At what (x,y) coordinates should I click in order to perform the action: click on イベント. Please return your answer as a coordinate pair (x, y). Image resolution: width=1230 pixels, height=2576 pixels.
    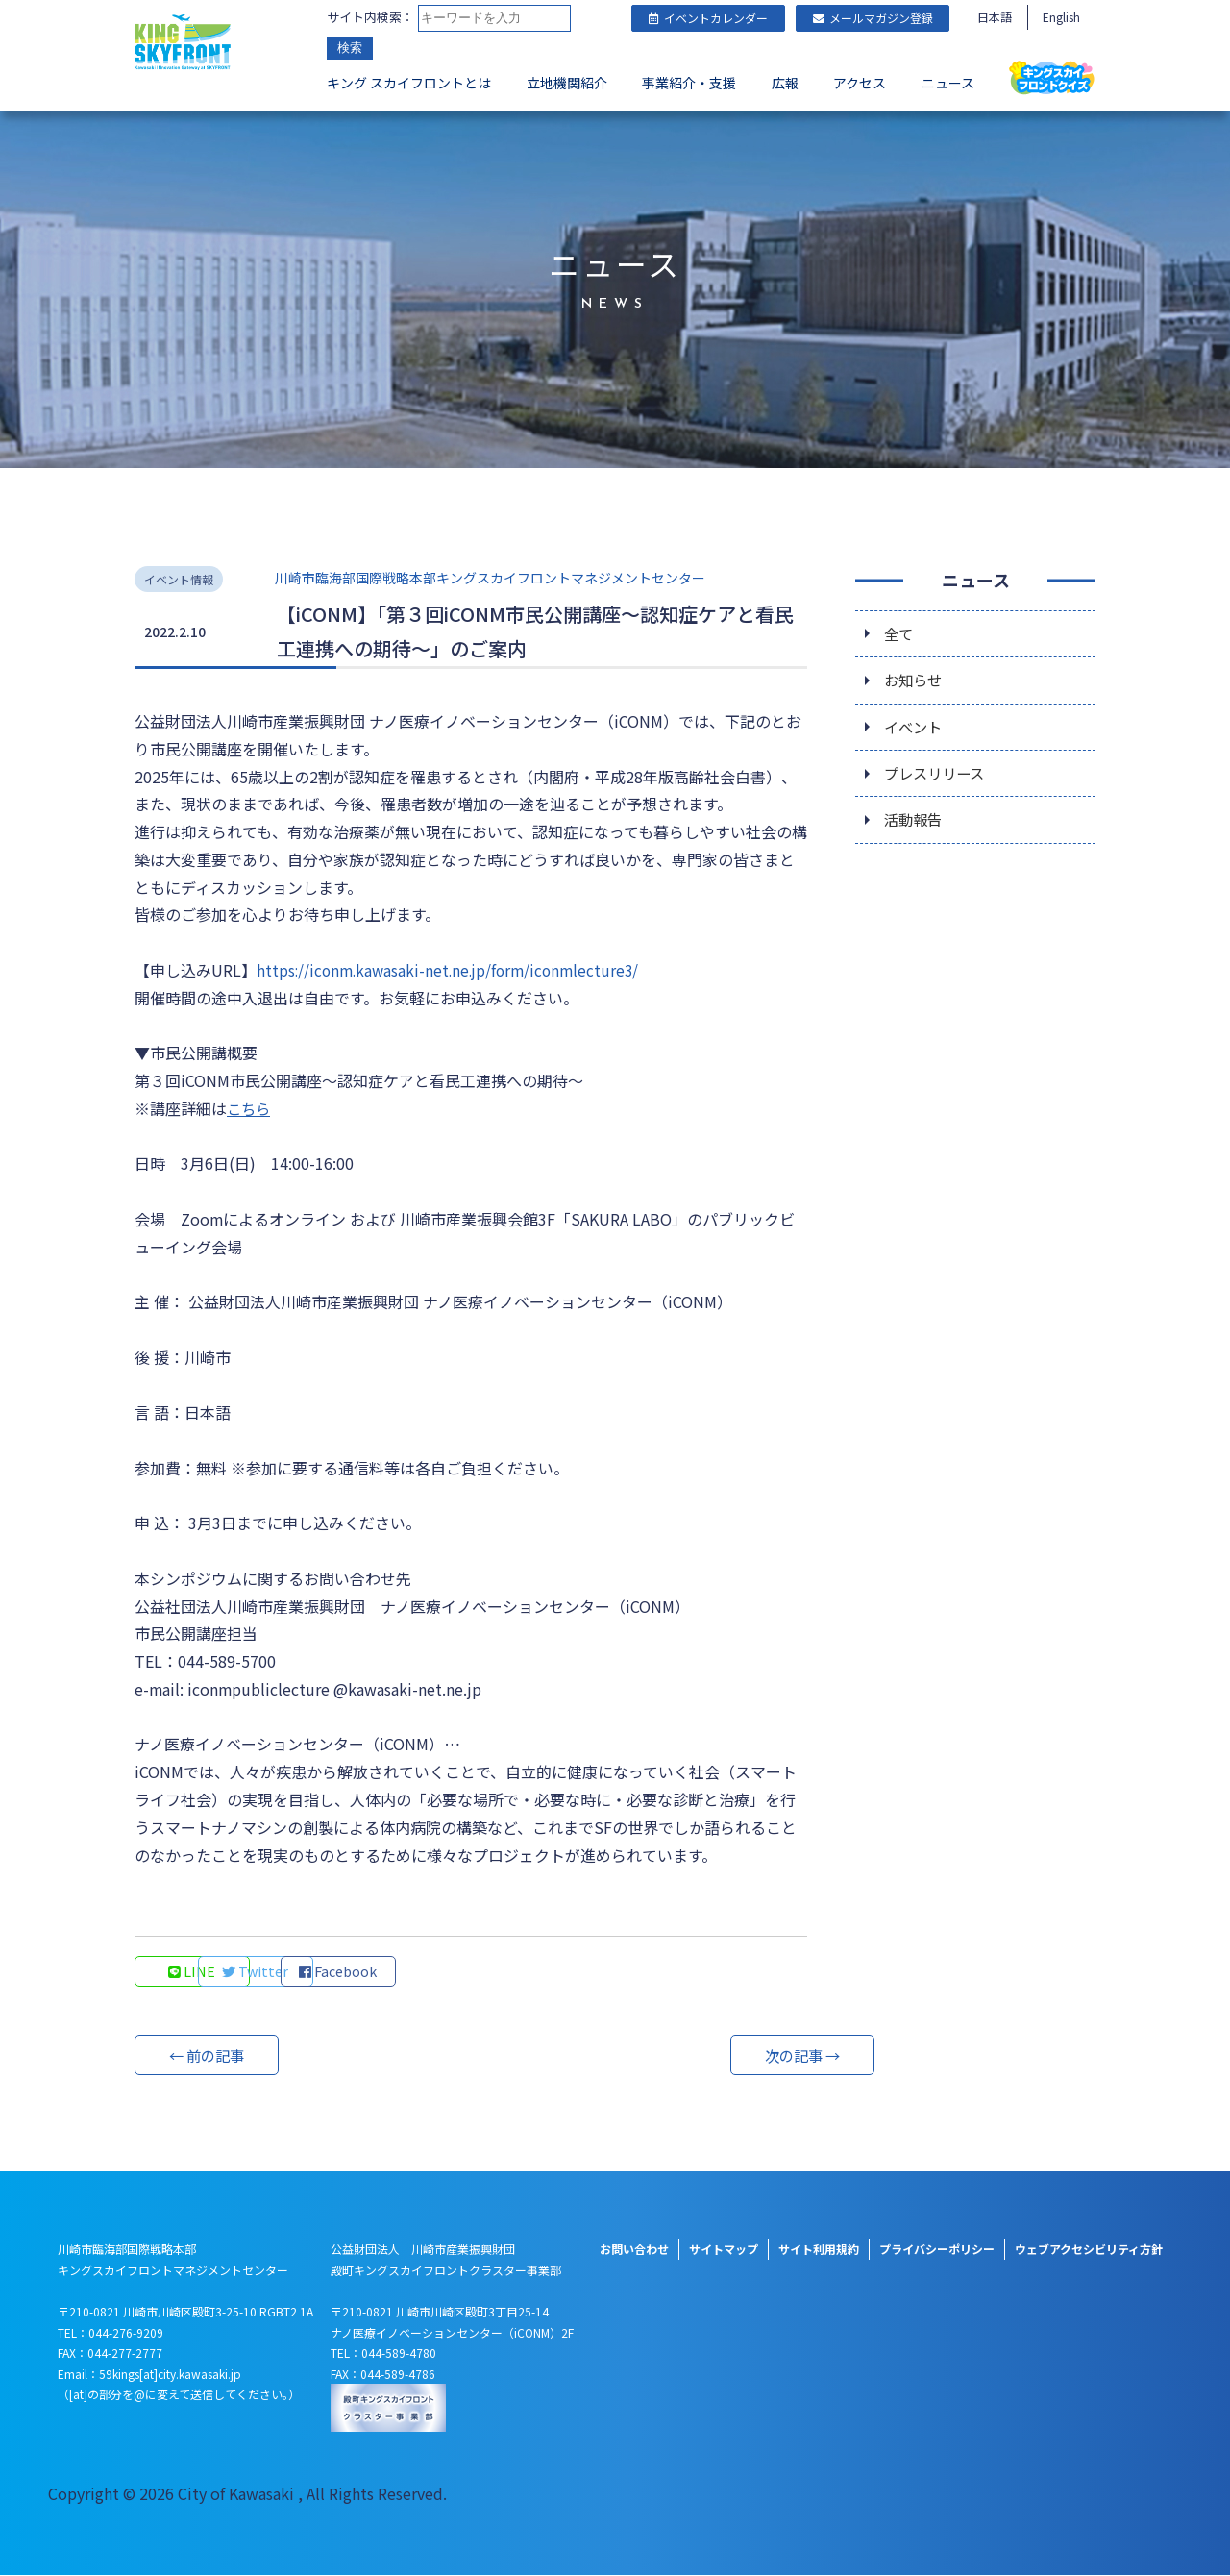
    Looking at the image, I should click on (915, 729).